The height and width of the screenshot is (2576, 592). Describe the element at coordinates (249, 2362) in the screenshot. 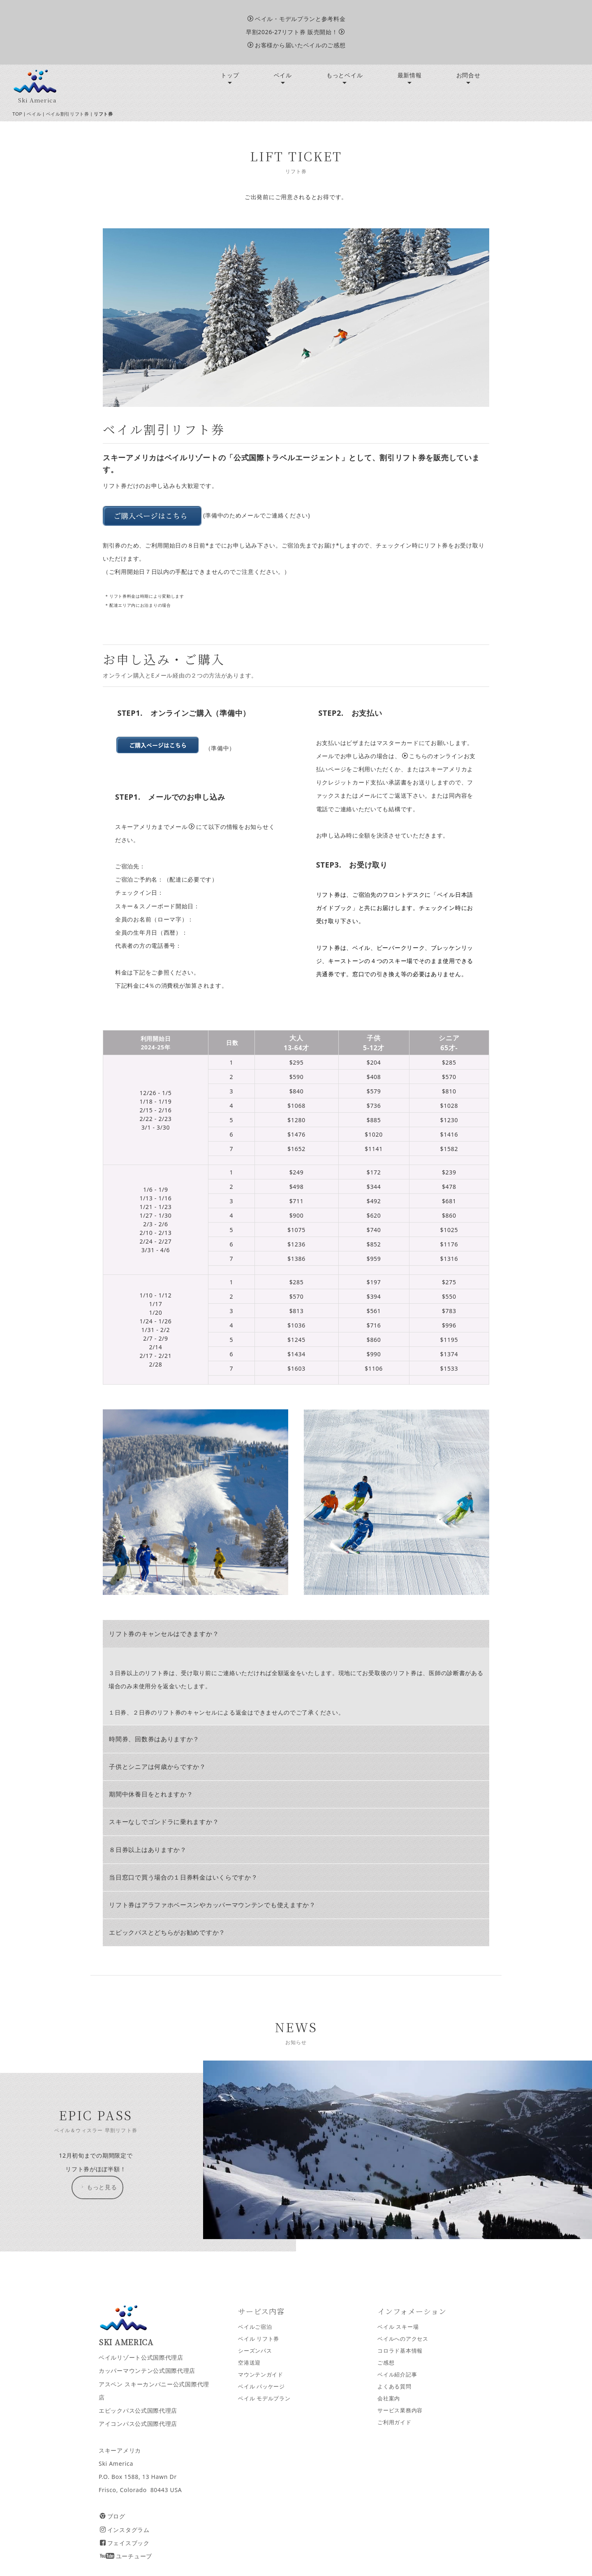

I see `空港送迎` at that location.